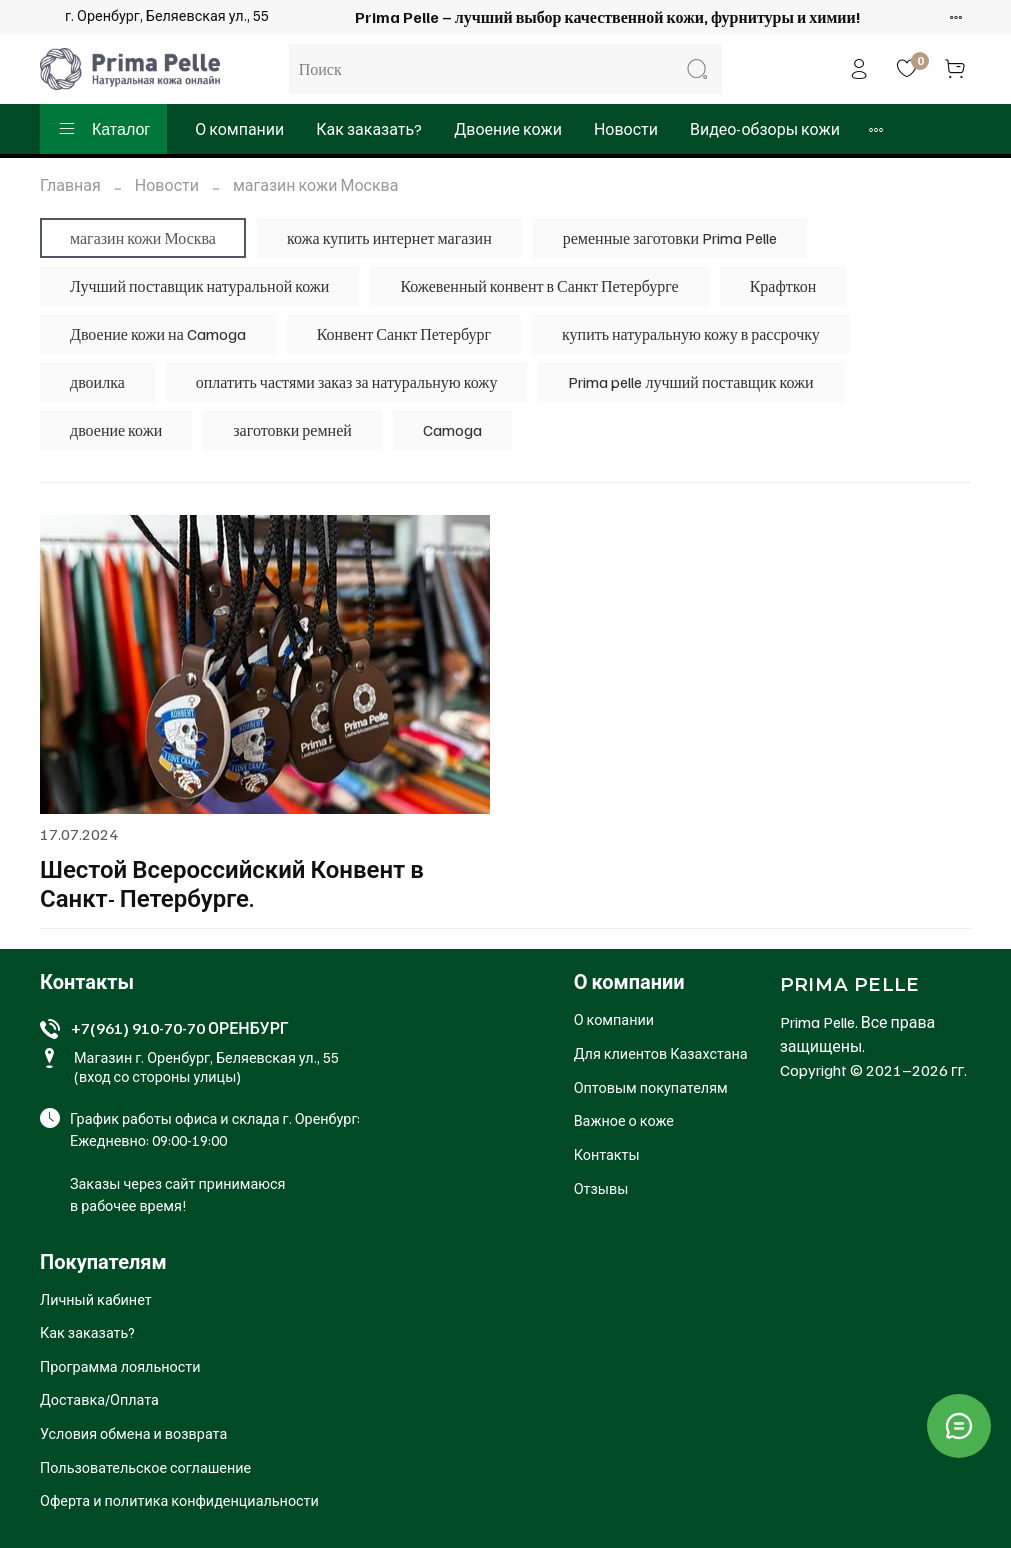 The width and height of the screenshot is (1011, 1548). Describe the element at coordinates (292, 430) in the screenshot. I see `заготовки ремней` at that location.